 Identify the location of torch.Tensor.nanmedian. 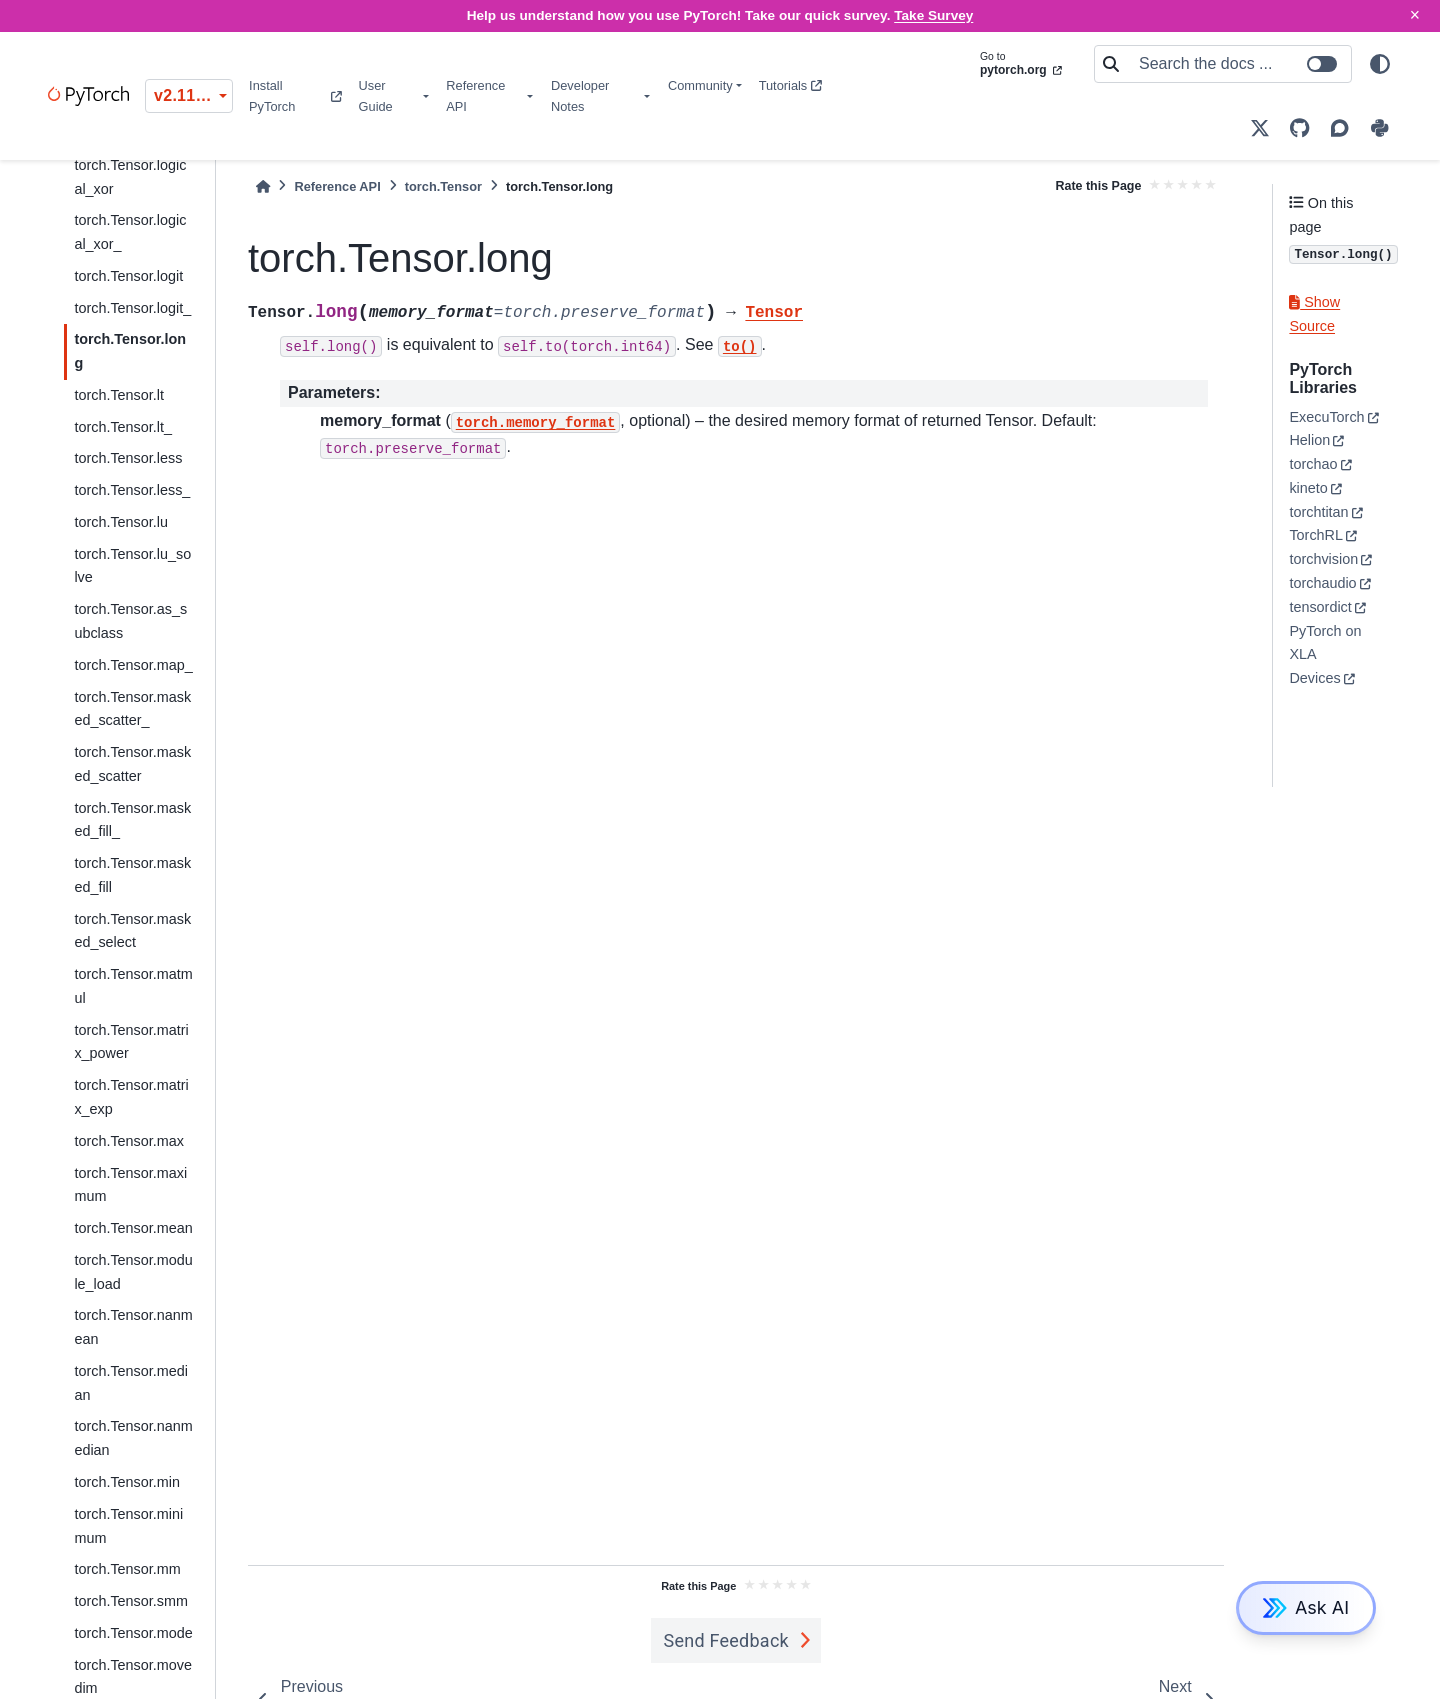
(133, 1438).